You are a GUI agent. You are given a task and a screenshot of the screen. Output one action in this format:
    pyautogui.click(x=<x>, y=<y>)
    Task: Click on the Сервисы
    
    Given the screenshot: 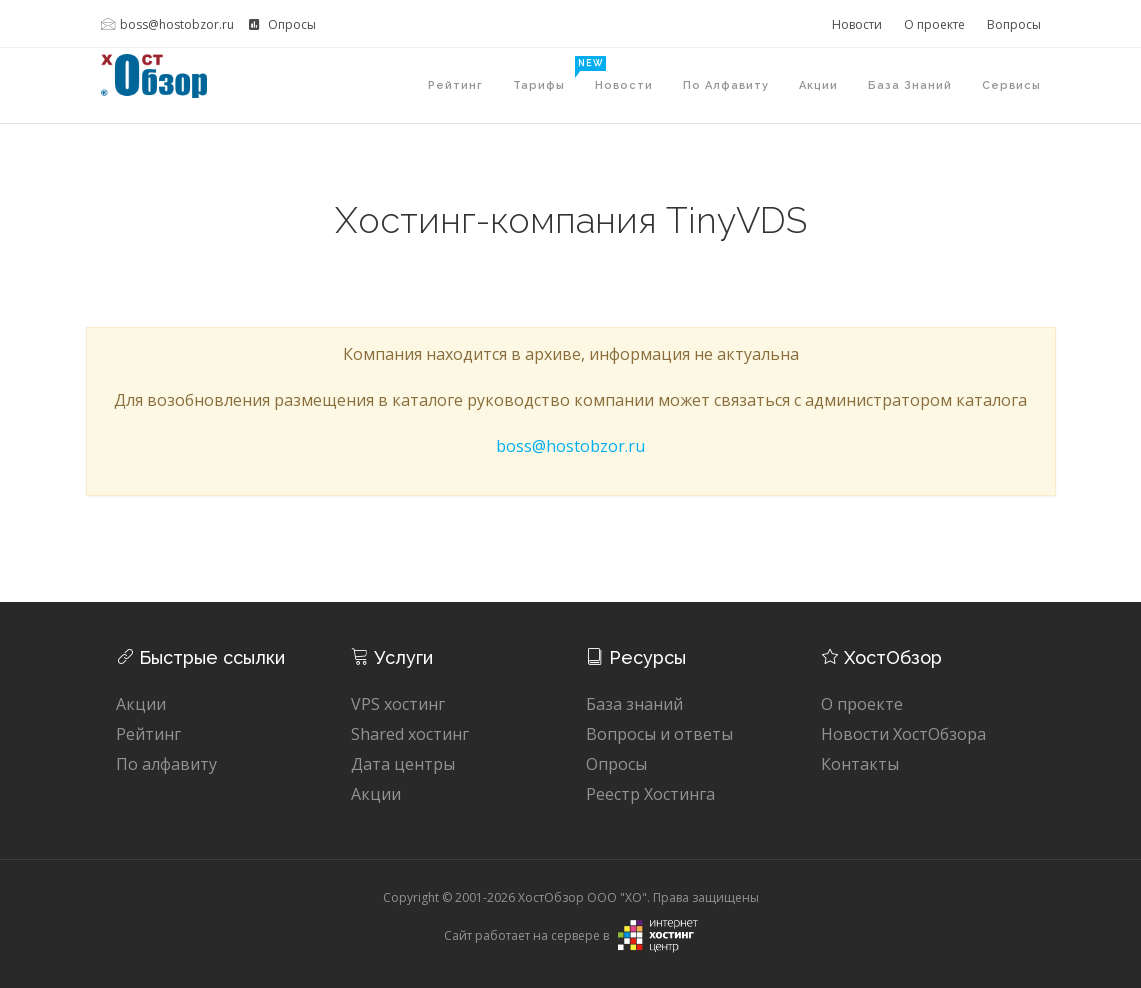 What is the action you would take?
    pyautogui.click(x=1011, y=85)
    